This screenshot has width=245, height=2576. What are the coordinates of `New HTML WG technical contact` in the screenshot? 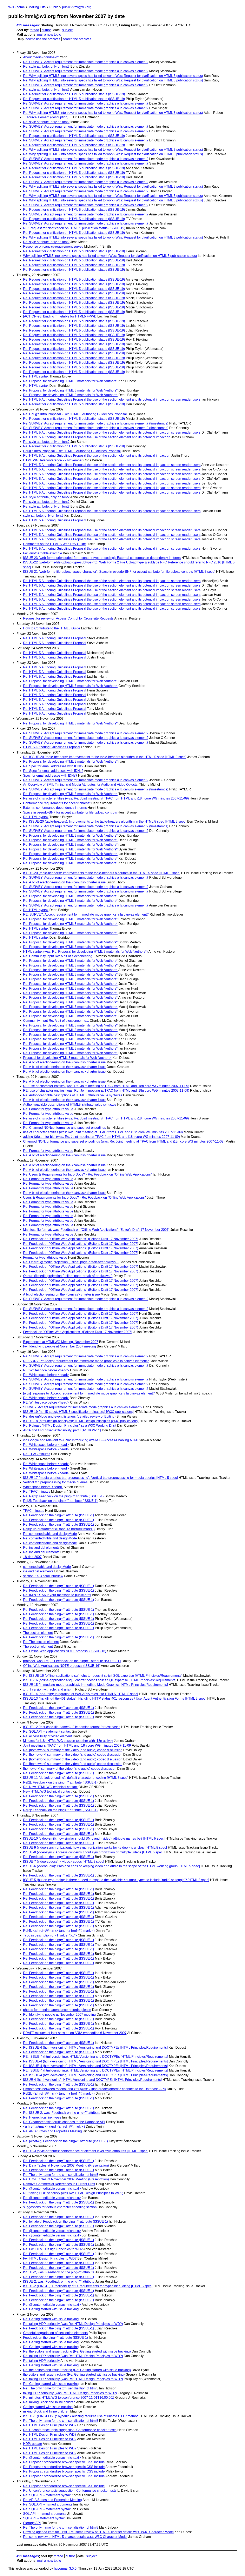 It's located at (47, 1791).